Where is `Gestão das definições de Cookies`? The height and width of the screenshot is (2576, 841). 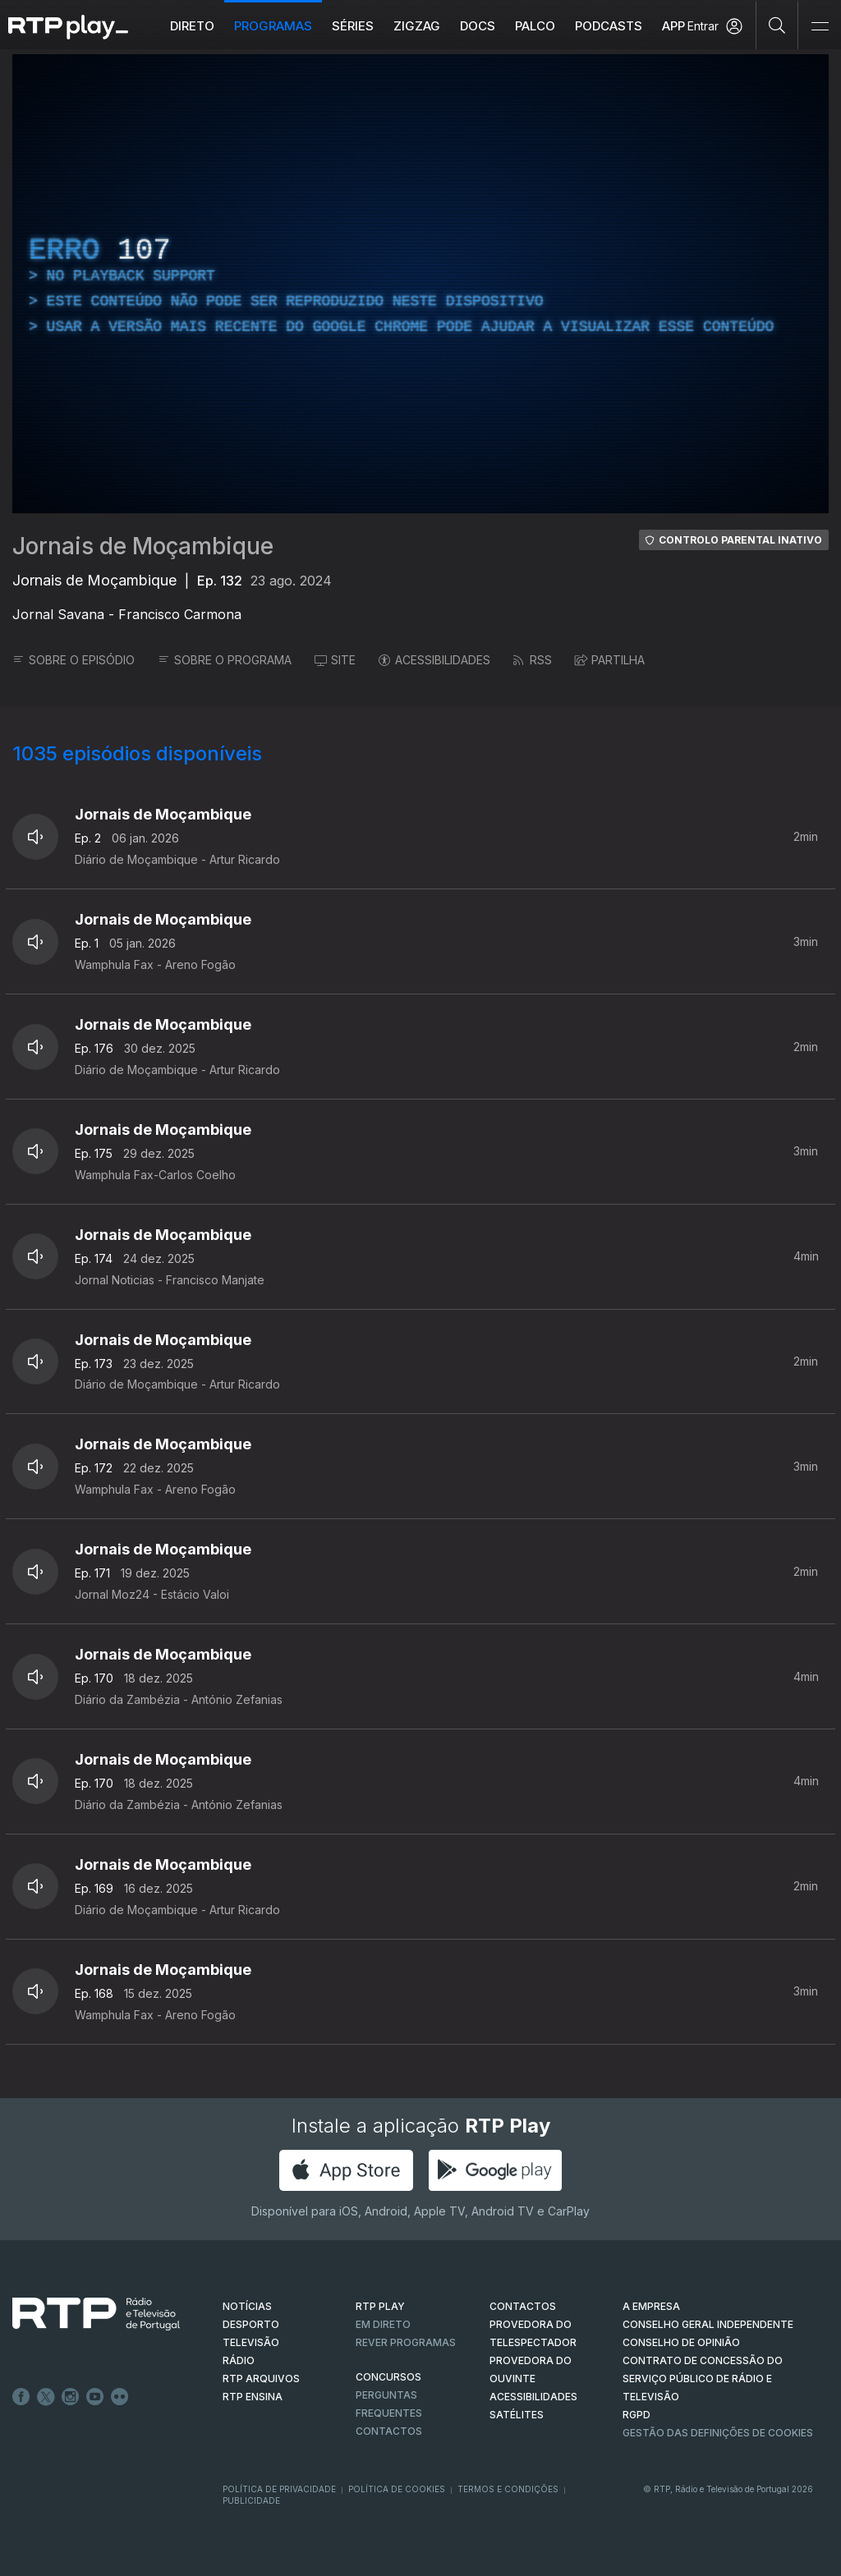 Gestão das definições de Cookies is located at coordinates (718, 2433).